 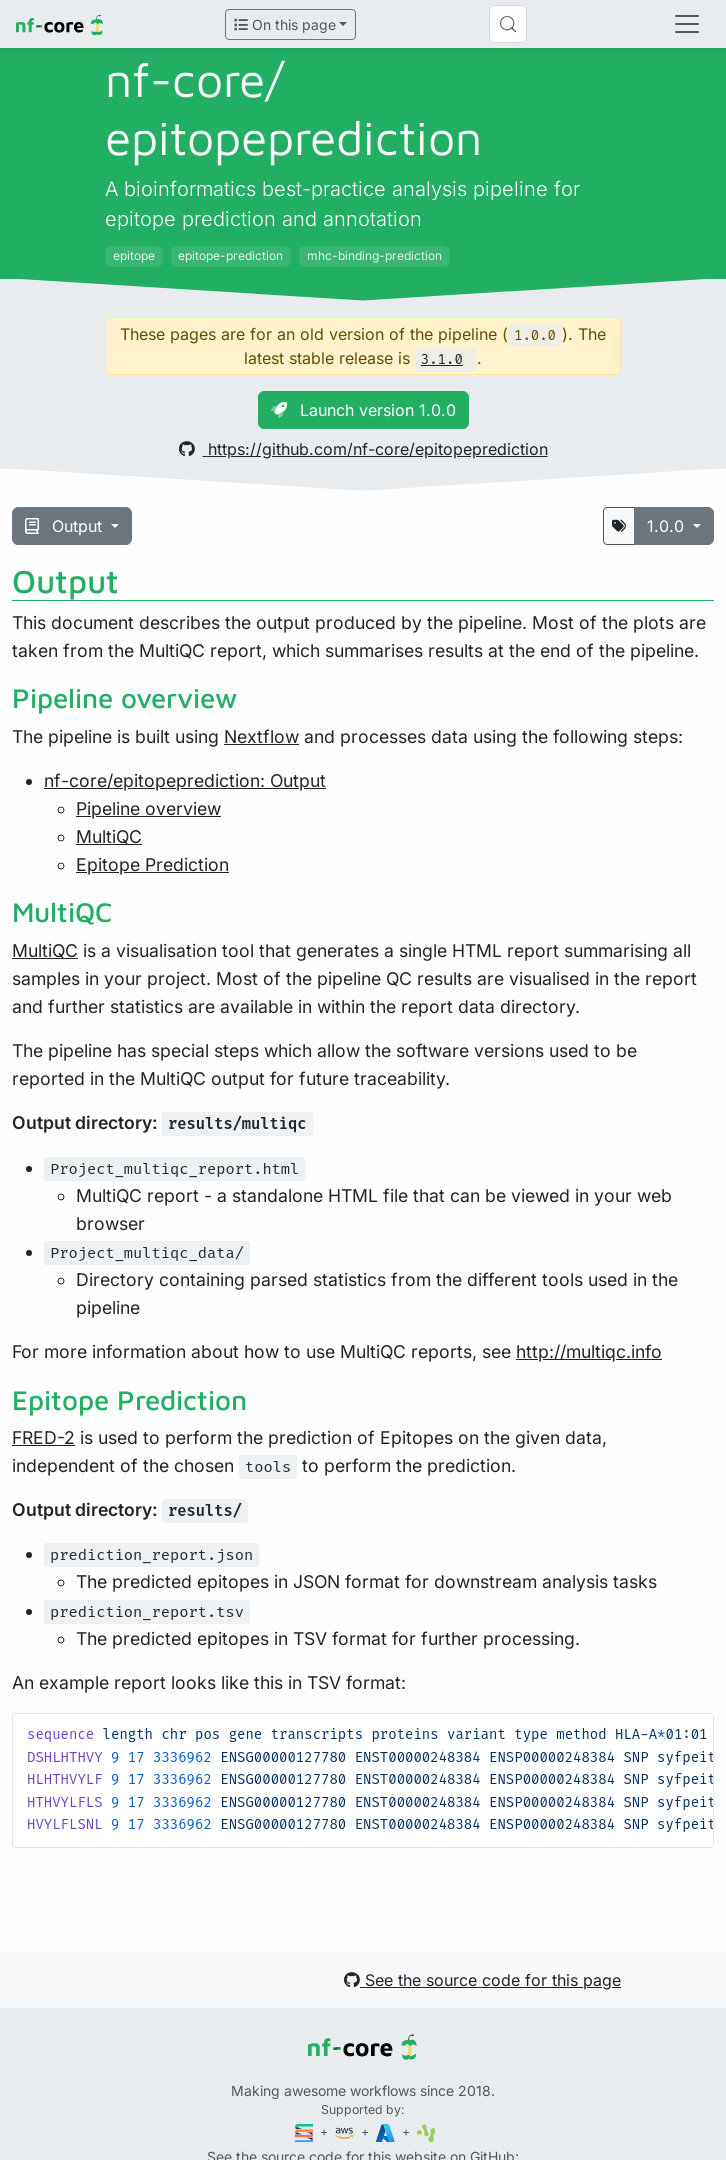 What do you see at coordinates (285, 24) in the screenshot?
I see `On this page` at bounding box center [285, 24].